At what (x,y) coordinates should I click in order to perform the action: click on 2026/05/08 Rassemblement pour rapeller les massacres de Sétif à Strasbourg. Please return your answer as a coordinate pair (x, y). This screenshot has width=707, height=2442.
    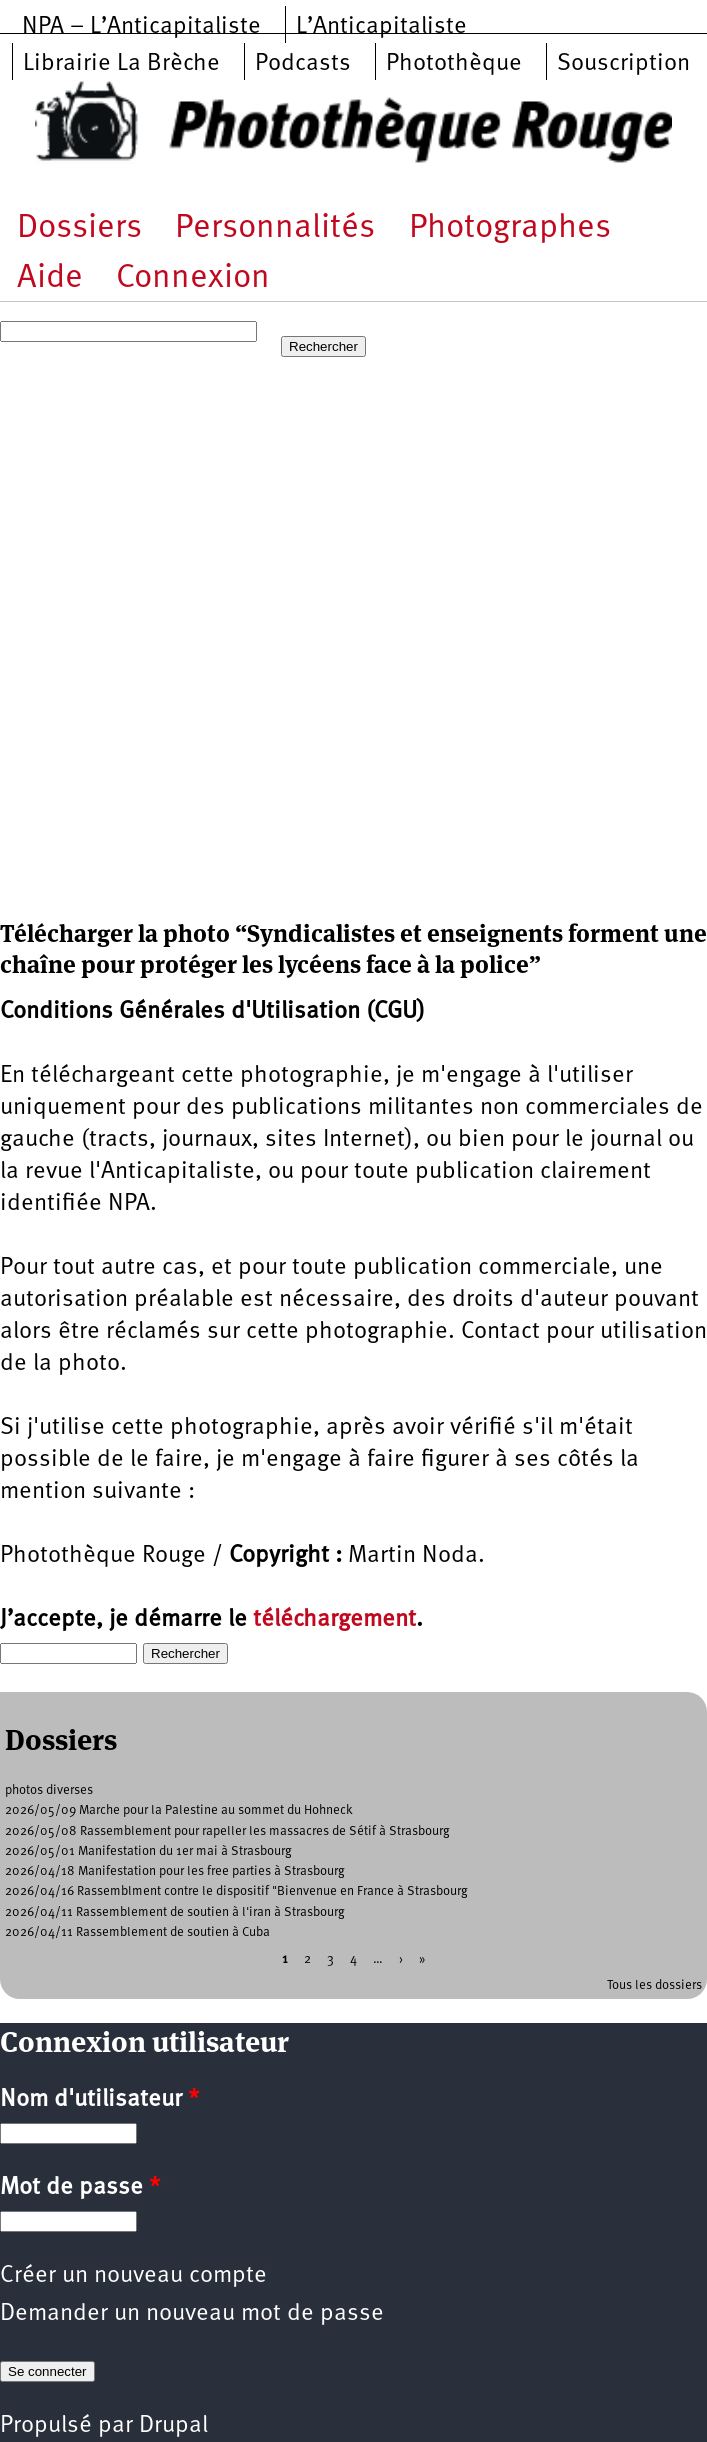
    Looking at the image, I should click on (227, 1831).